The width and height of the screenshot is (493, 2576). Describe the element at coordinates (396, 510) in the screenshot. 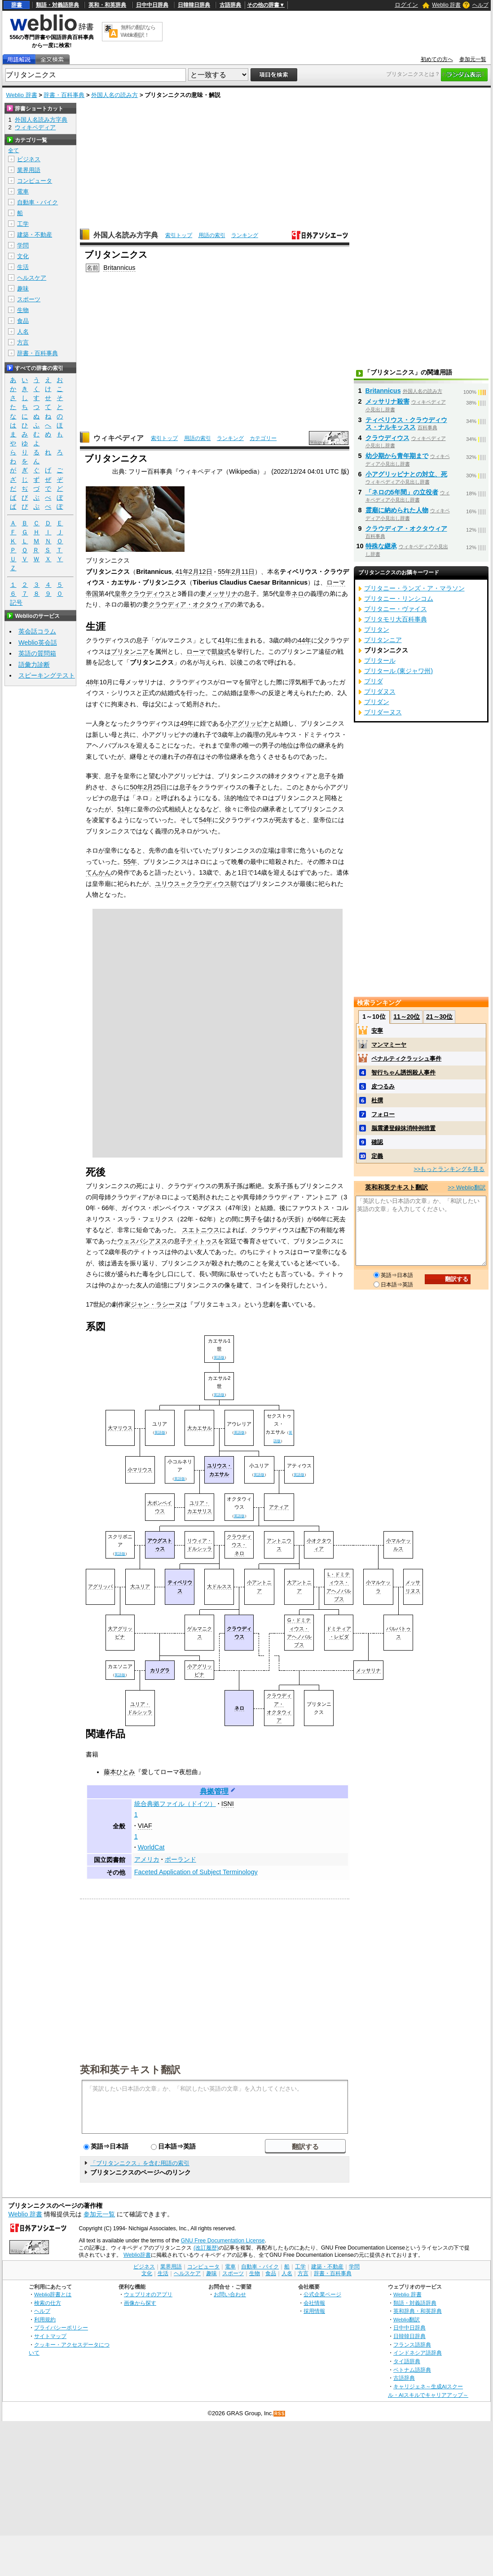

I see `霊廟に納められた人物` at that location.